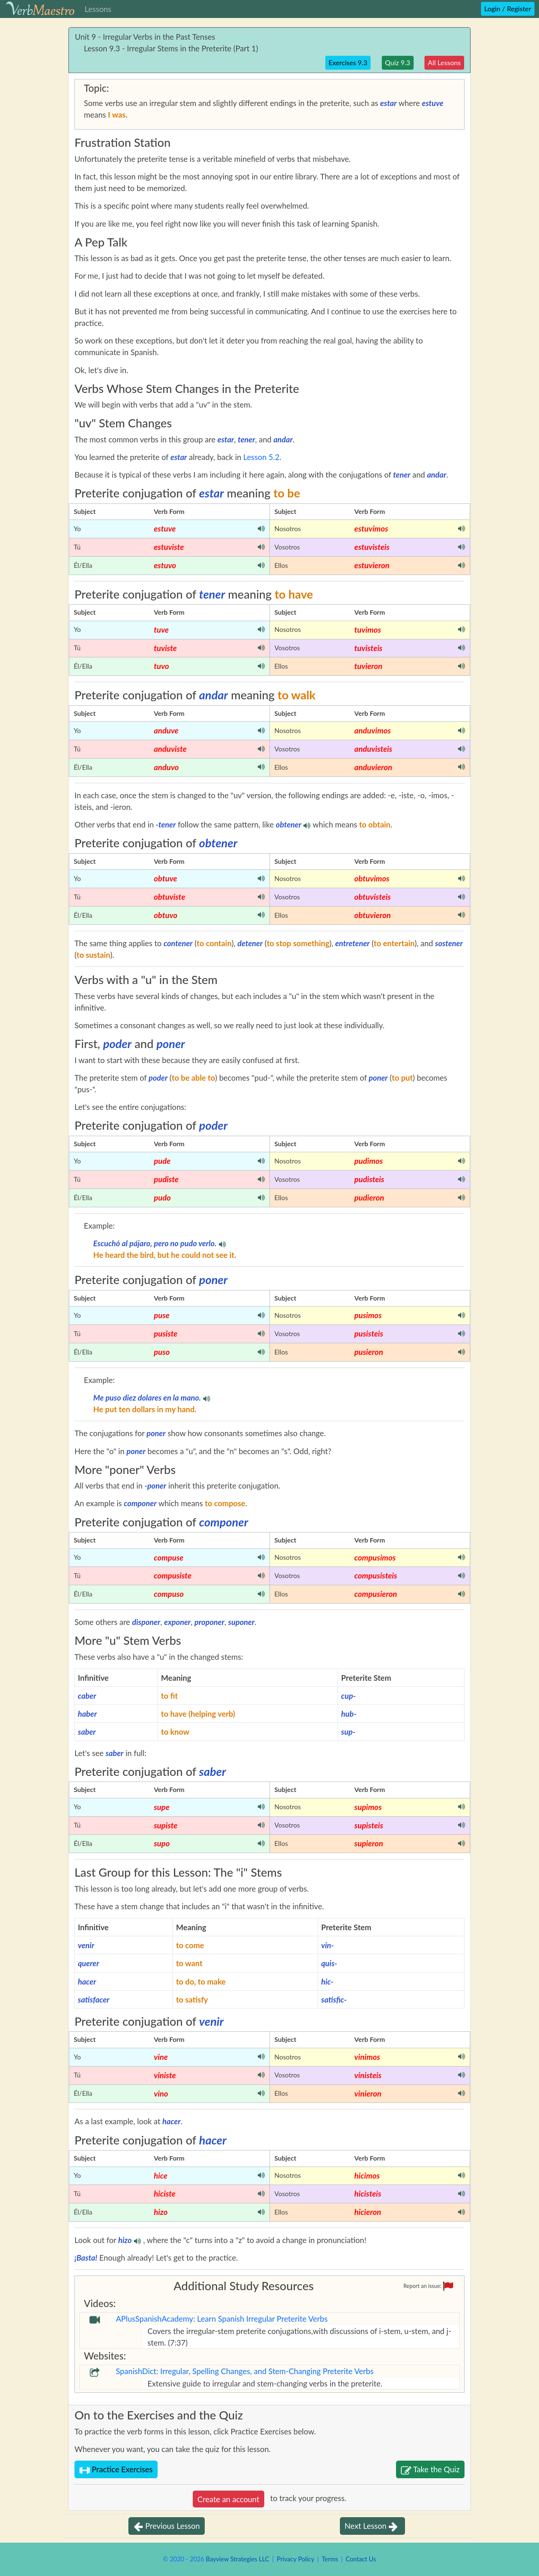  Describe the element at coordinates (98, 8) in the screenshot. I see `Lessons` at that location.